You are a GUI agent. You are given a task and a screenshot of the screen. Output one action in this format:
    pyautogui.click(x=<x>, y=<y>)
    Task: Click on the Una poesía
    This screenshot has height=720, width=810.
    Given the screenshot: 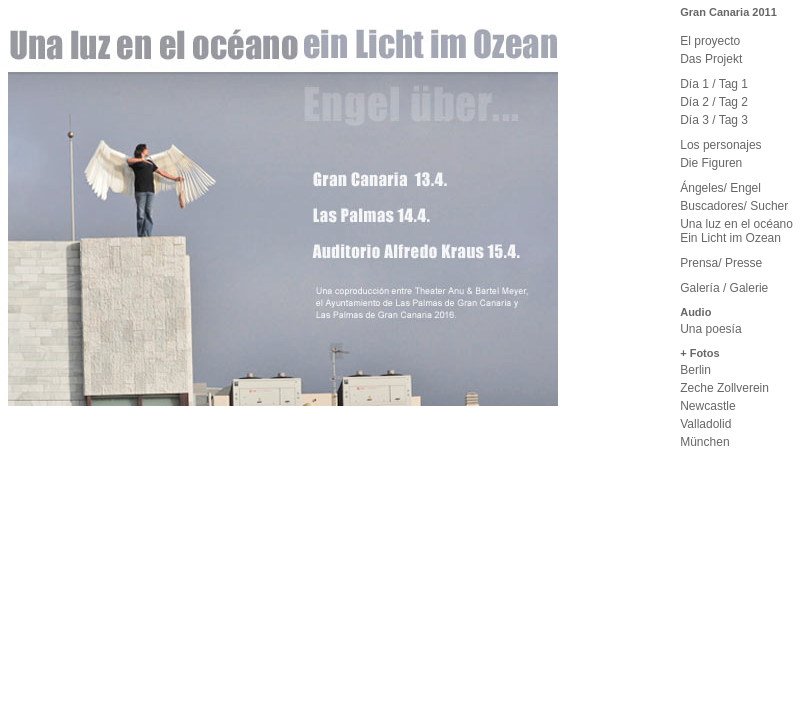 What is the action you would take?
    pyautogui.click(x=710, y=329)
    